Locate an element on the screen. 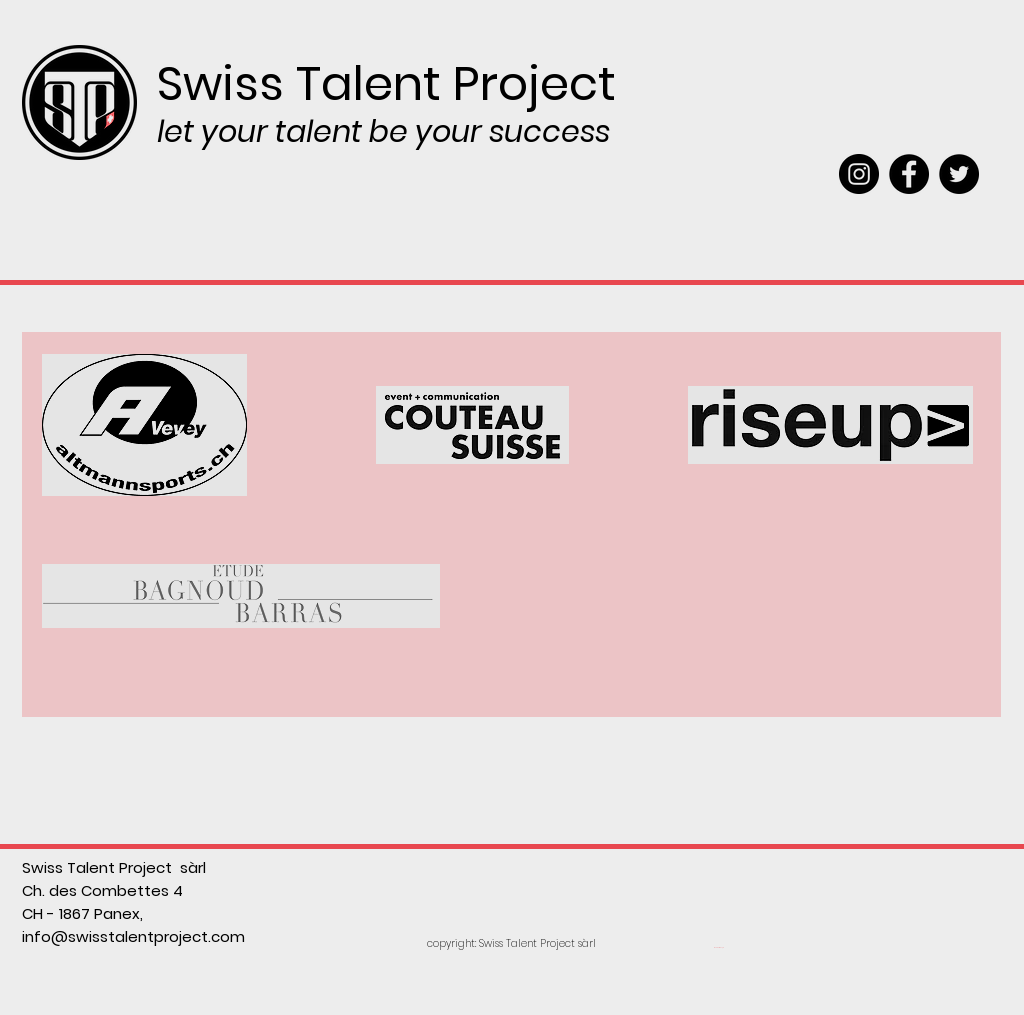 The image size is (1024, 1015). info@swisstalentproject.com is located at coordinates (133, 936).